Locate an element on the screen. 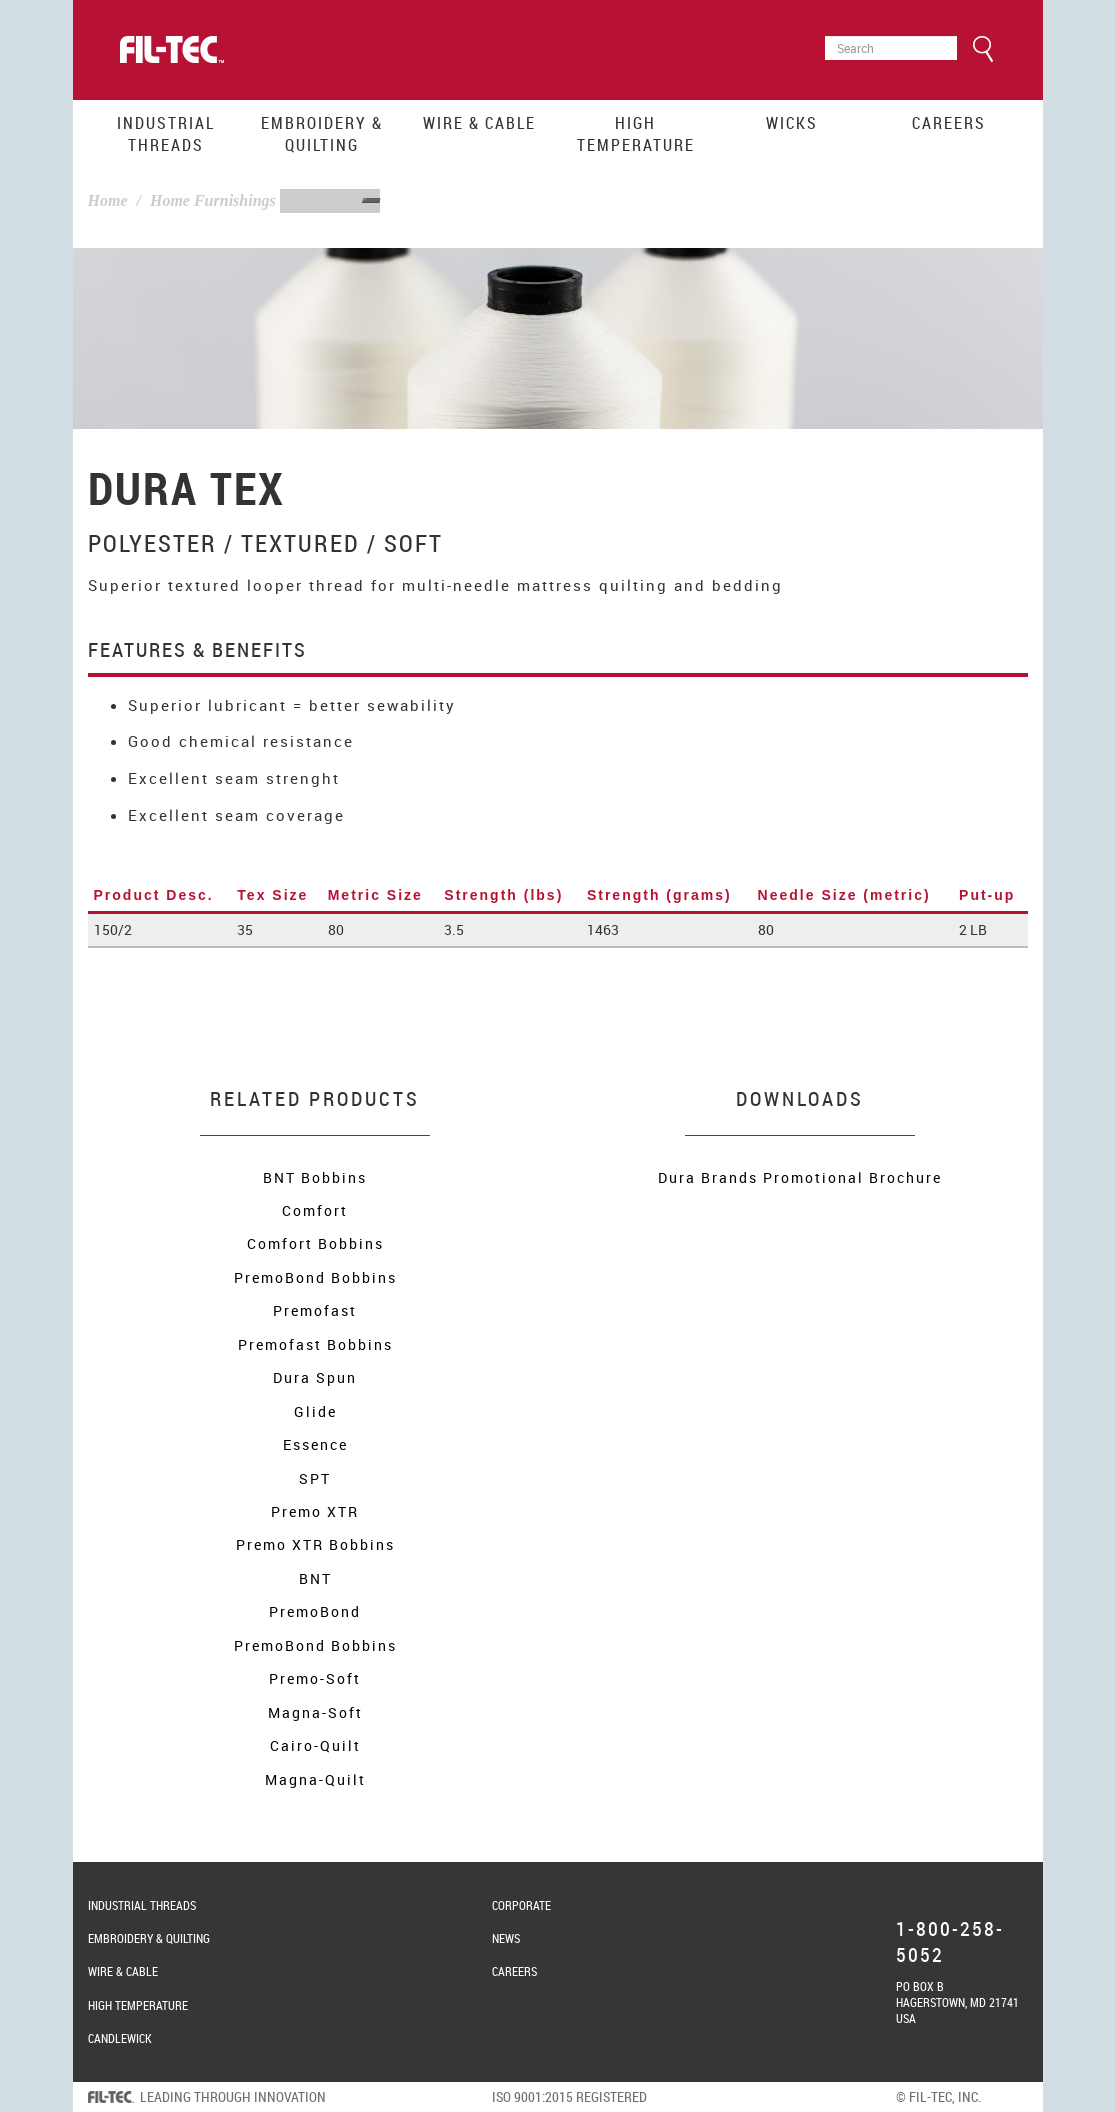 The width and height of the screenshot is (1115, 2112). Home Furnishings is located at coordinates (213, 200).